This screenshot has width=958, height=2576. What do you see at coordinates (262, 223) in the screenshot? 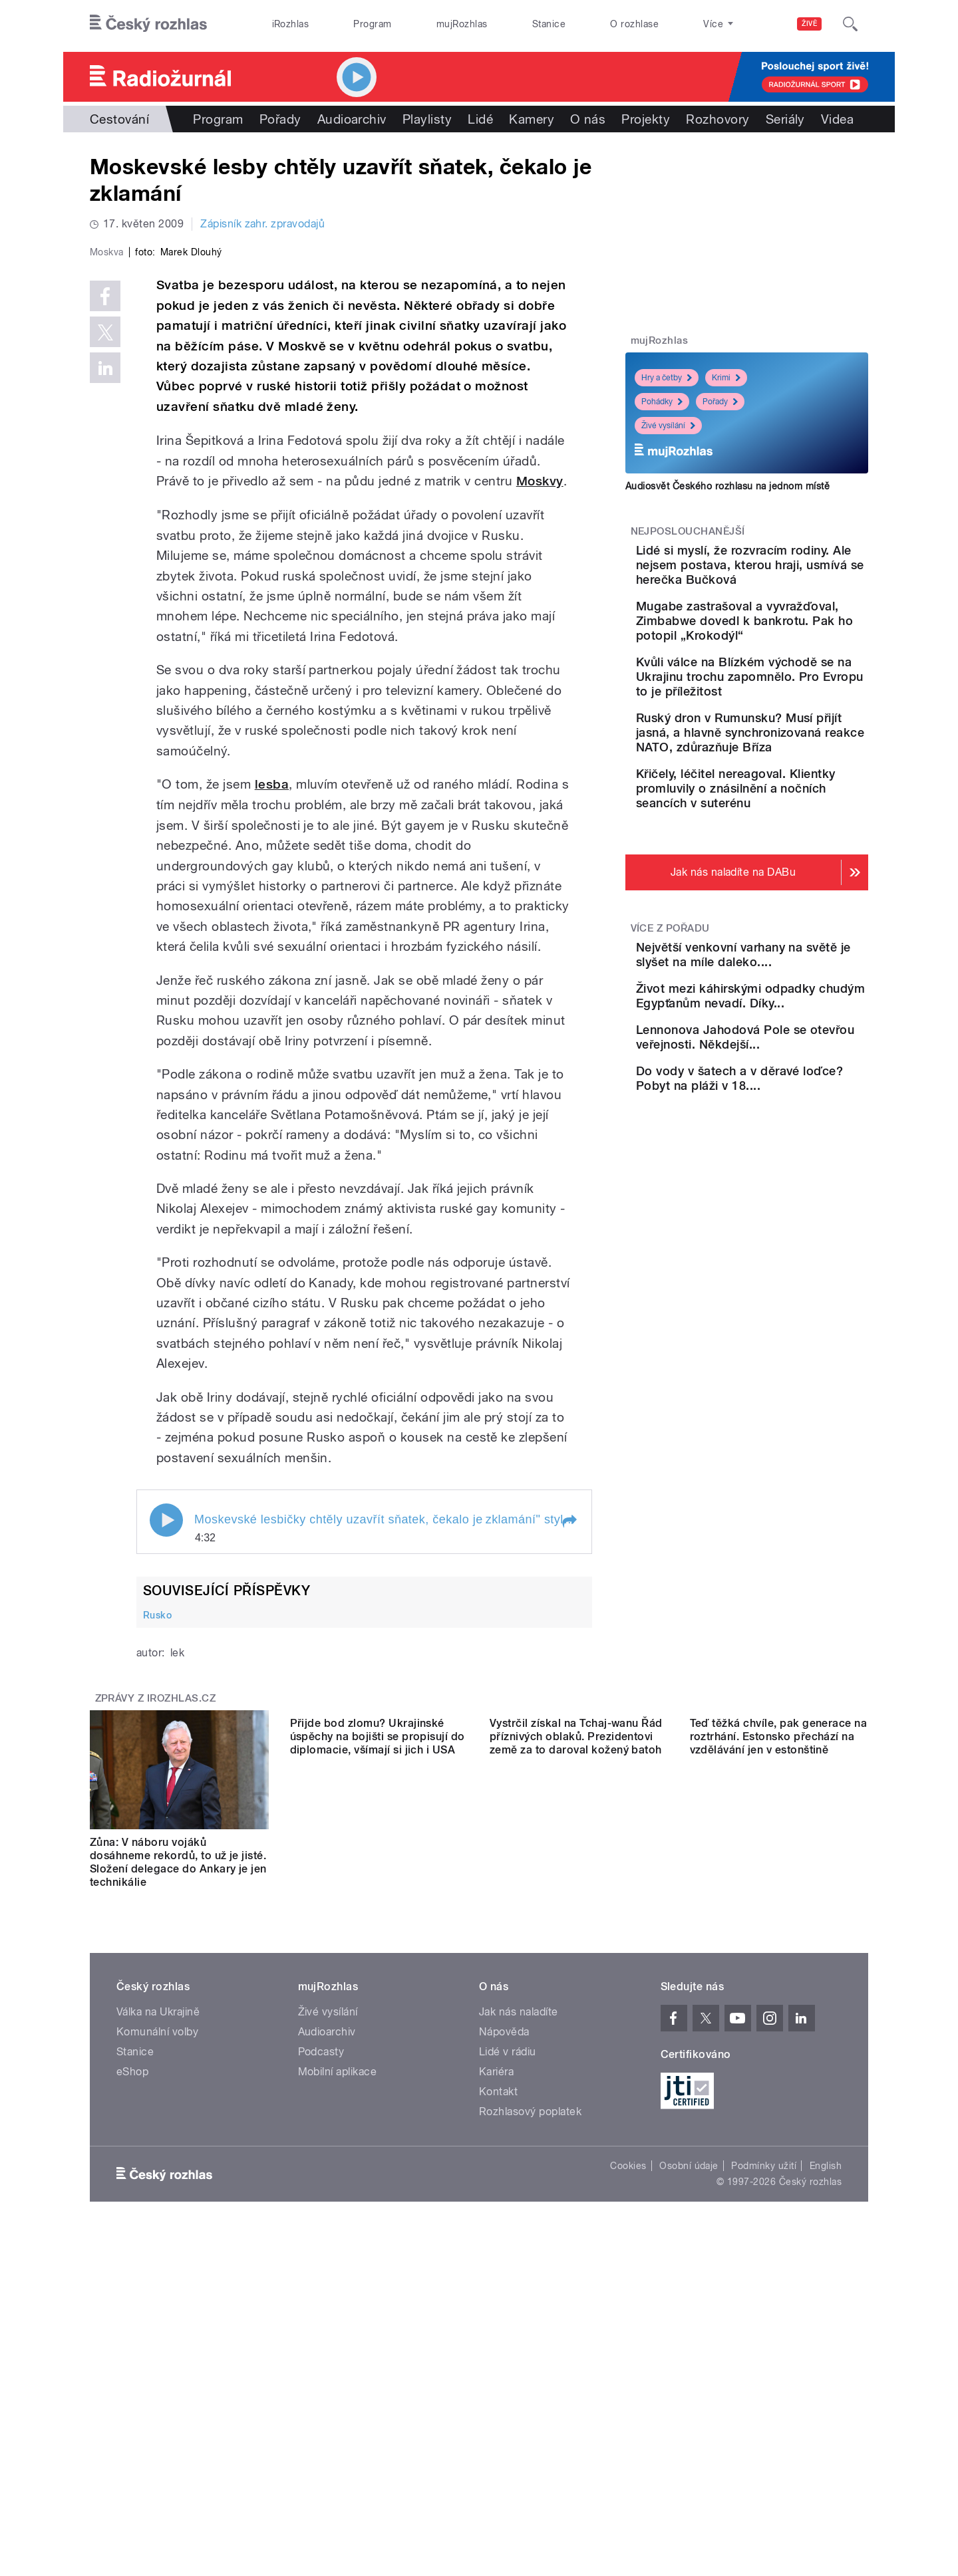
I see `Zápisník zahr. zpravodajů` at bounding box center [262, 223].